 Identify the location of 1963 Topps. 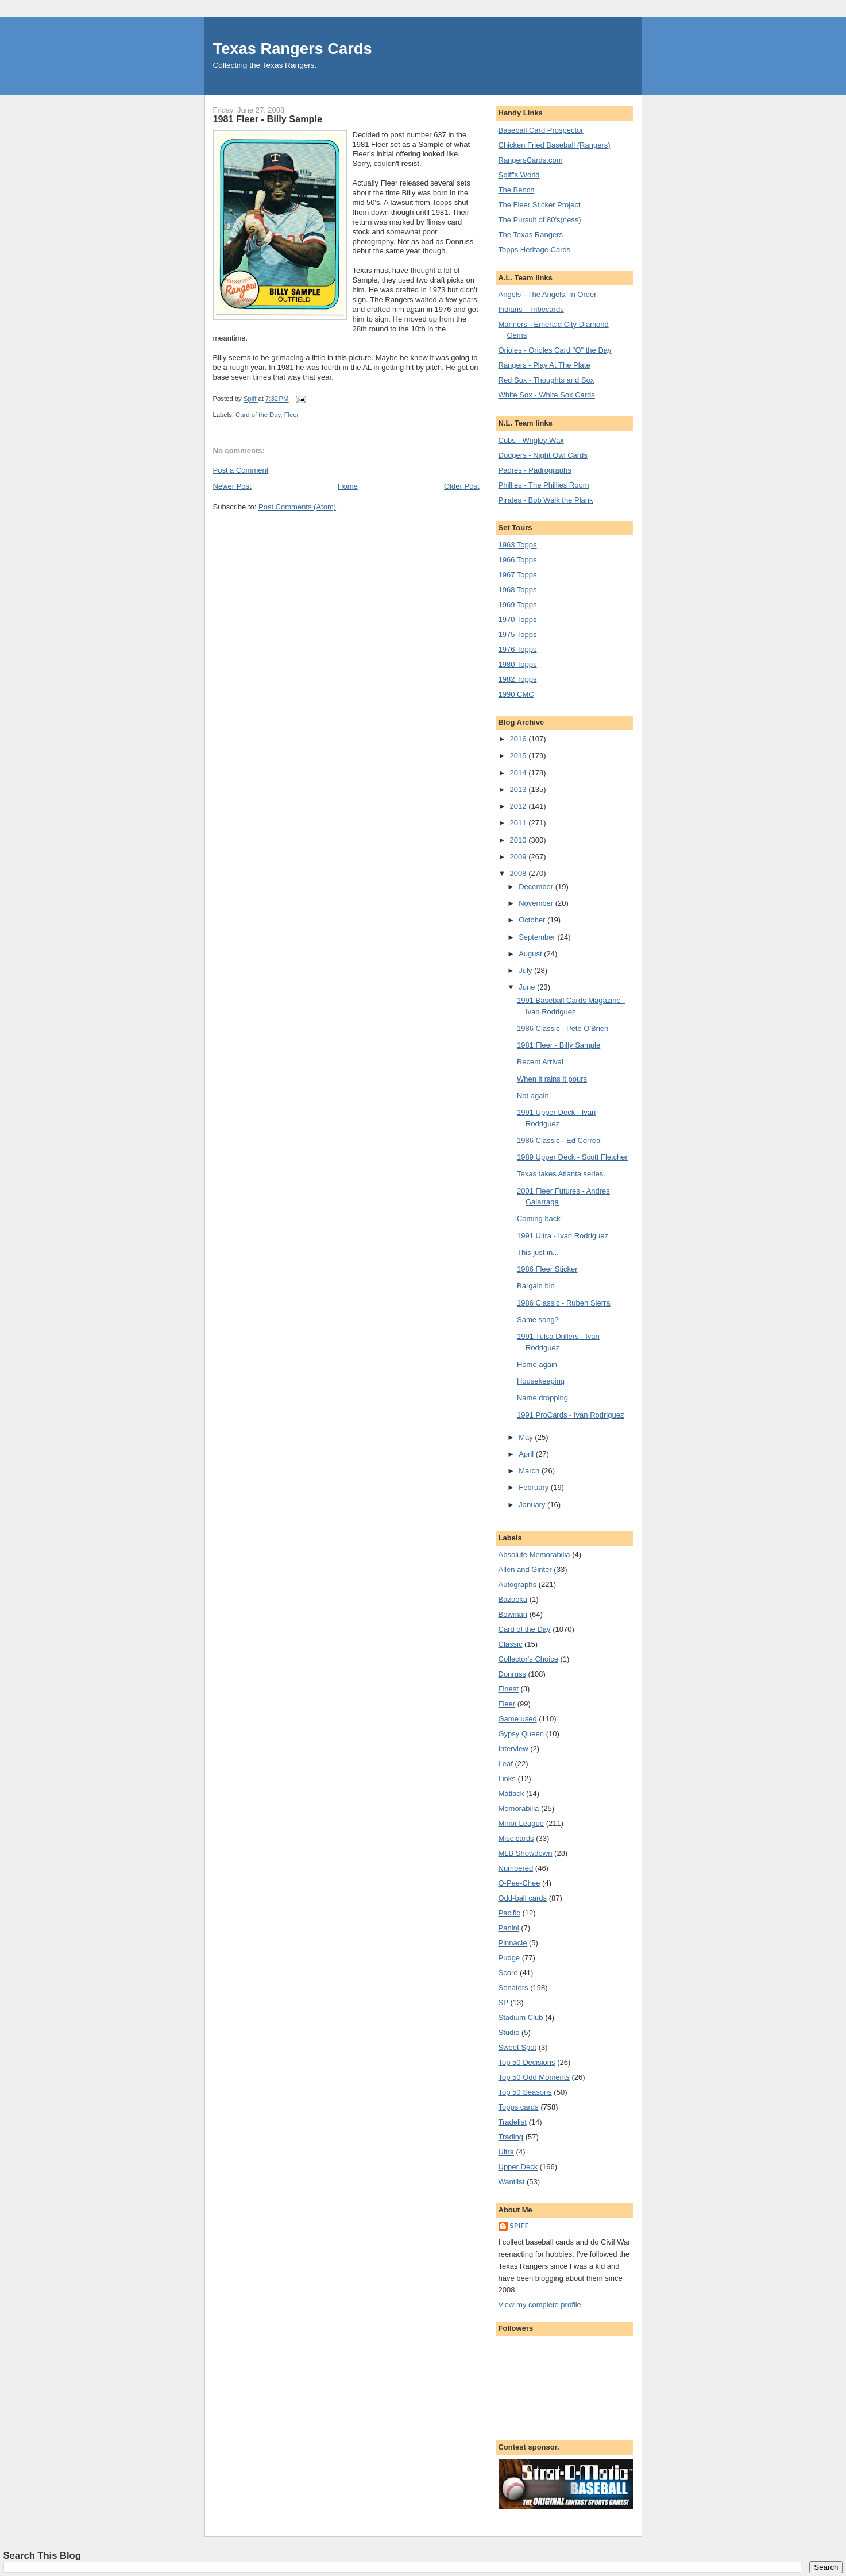
(518, 544).